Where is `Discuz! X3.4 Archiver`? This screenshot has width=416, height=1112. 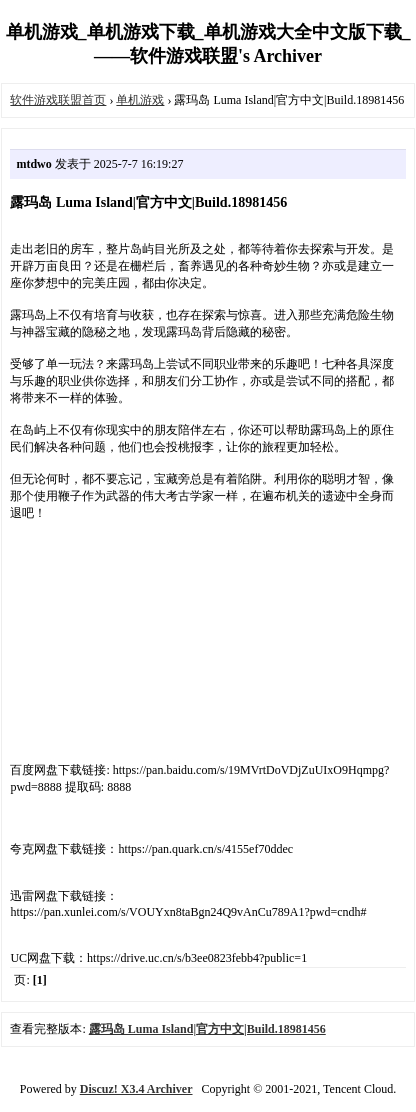
Discuz! X3.4 Archiver is located at coordinates (136, 1089).